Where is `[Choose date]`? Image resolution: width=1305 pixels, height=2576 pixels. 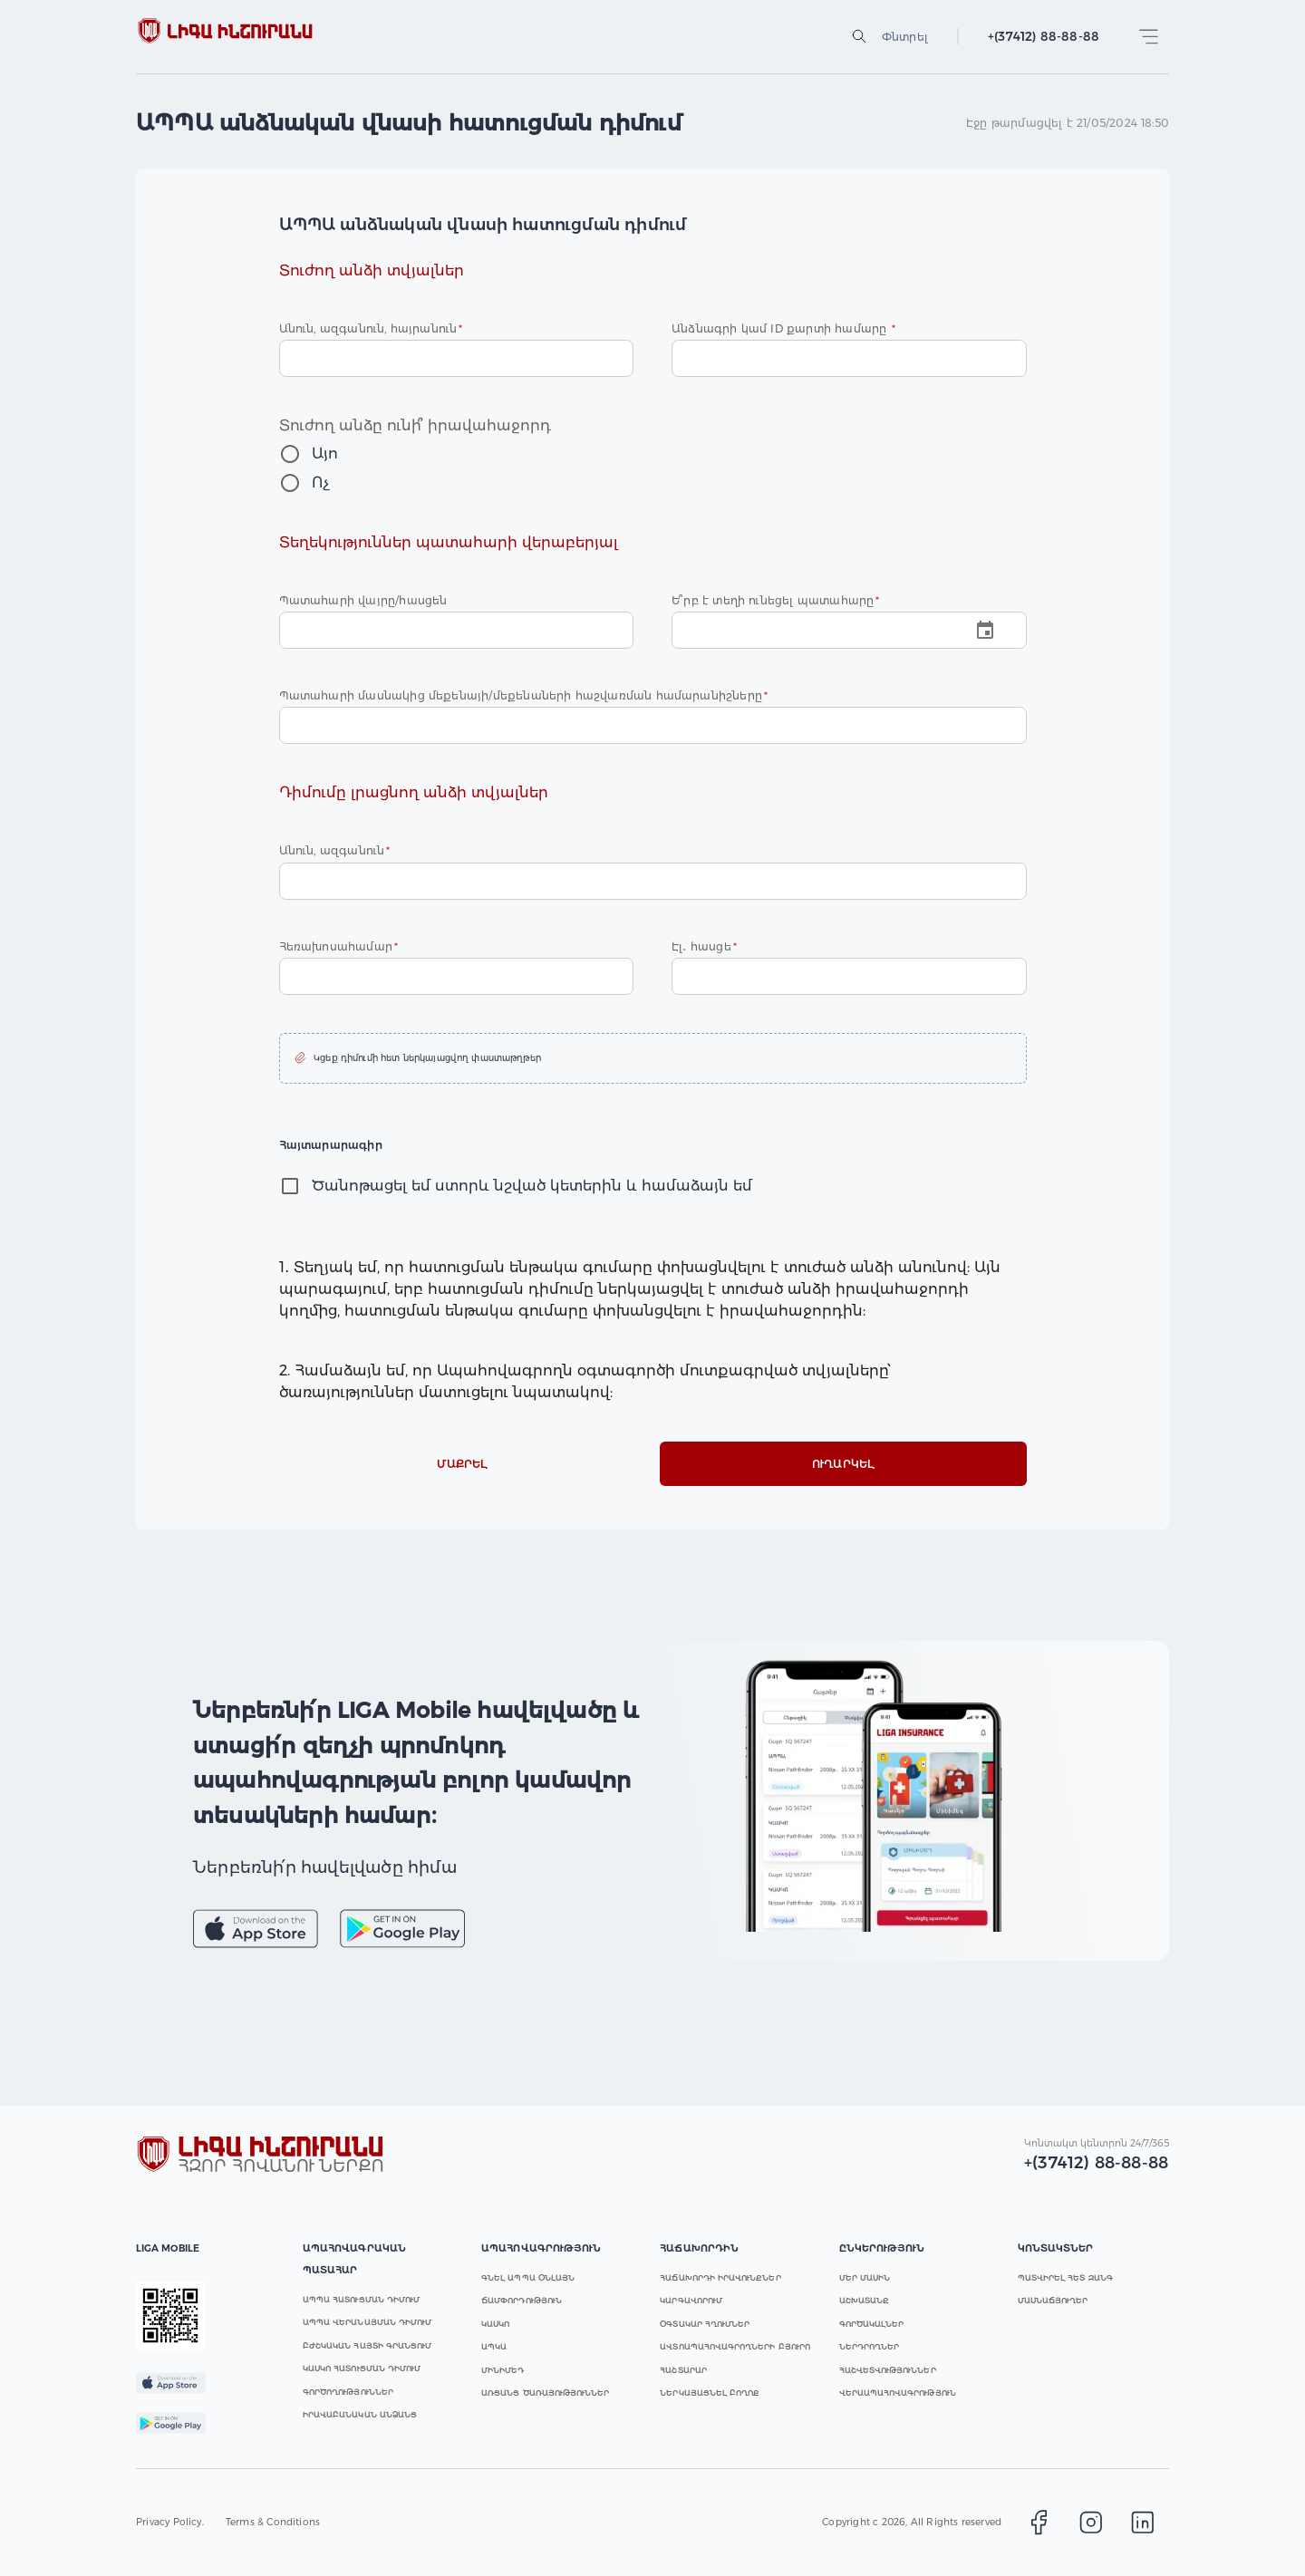
[Choose date] is located at coordinates (849, 630).